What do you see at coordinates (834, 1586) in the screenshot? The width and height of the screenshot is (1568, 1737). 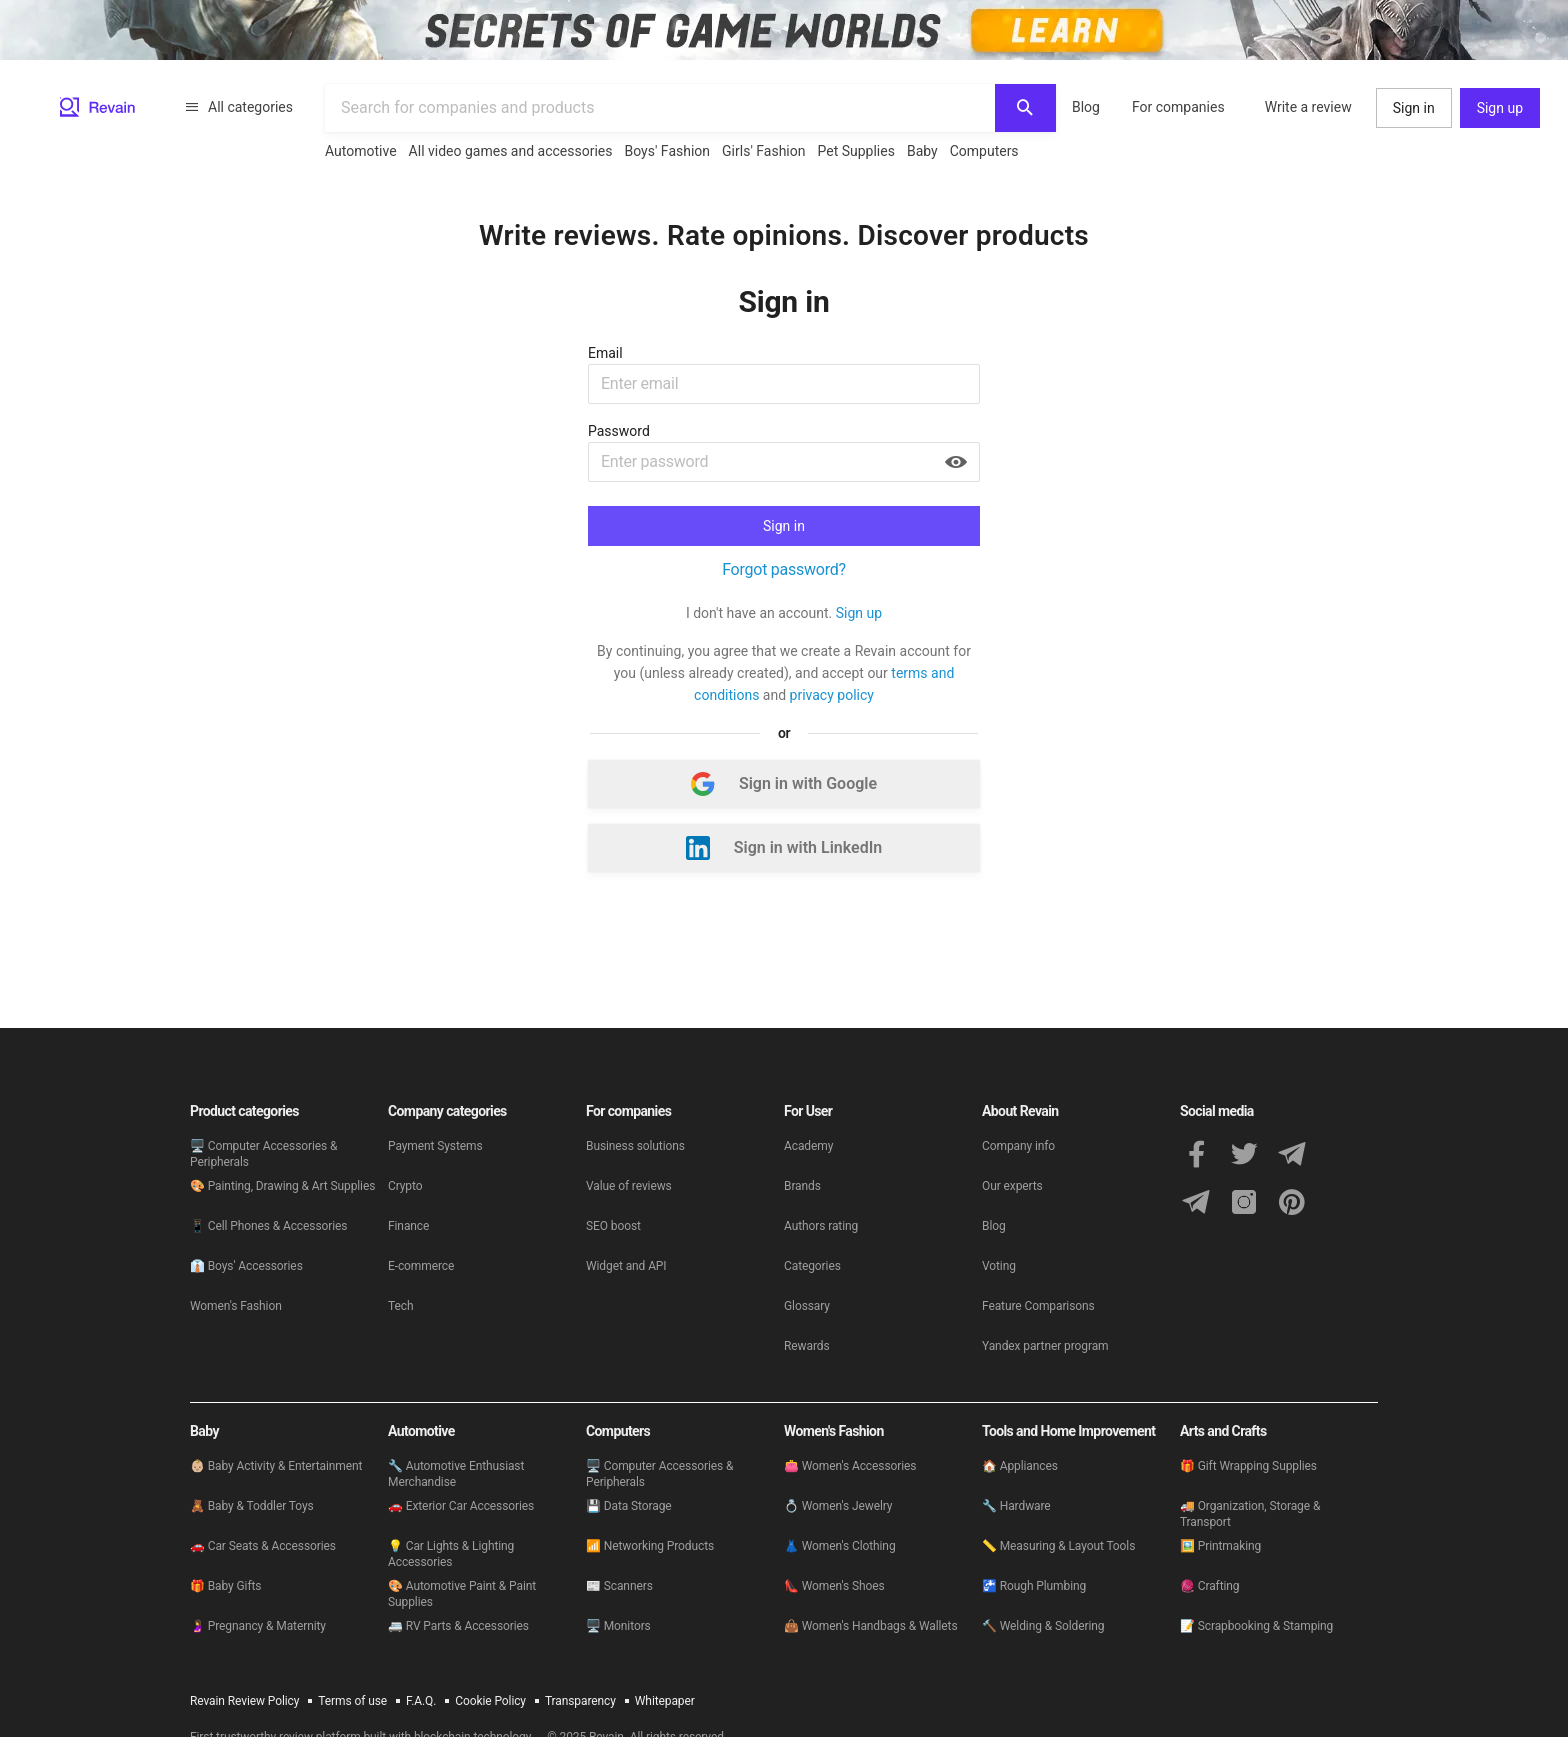 I see `👠 Women's Shoes` at bounding box center [834, 1586].